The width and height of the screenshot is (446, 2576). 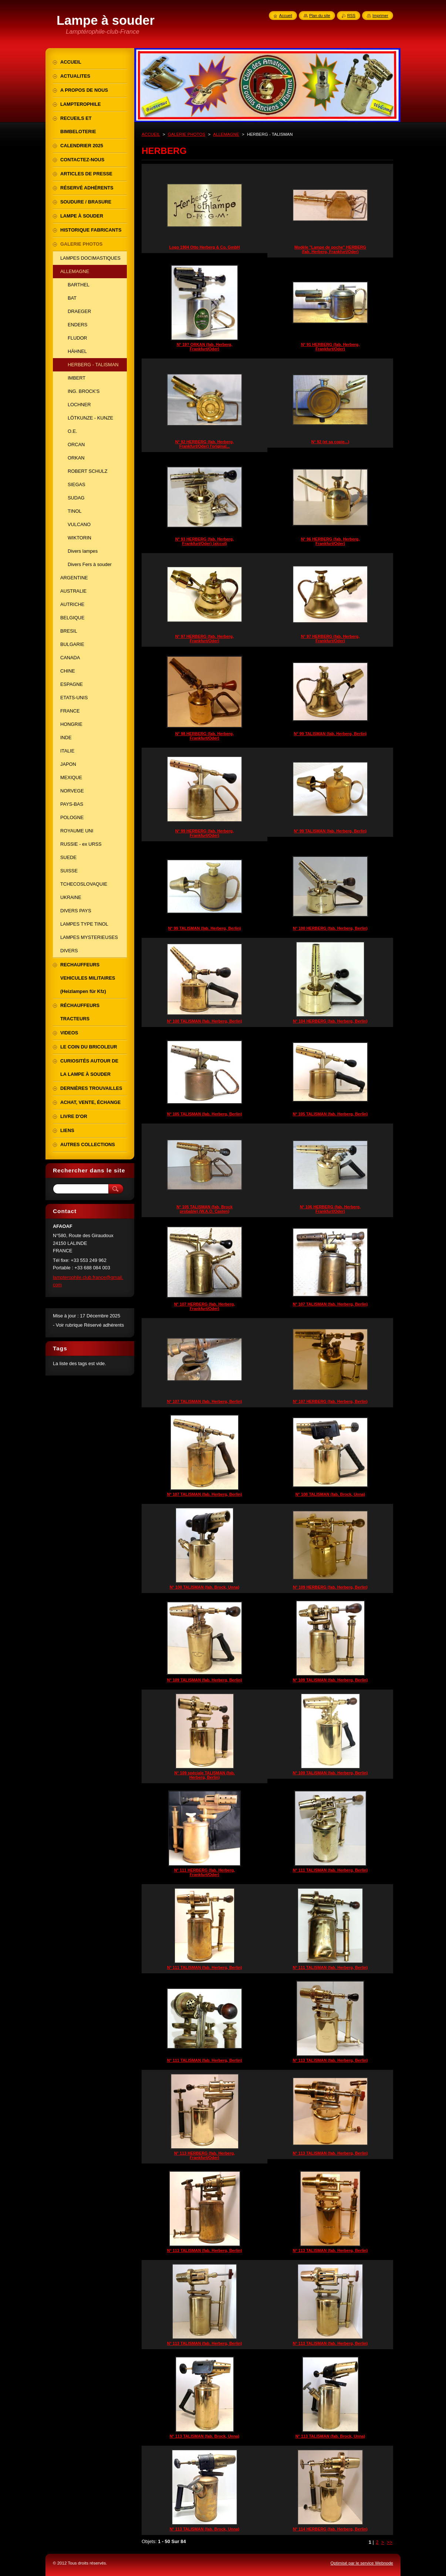 What do you see at coordinates (285, 15) in the screenshot?
I see `Accueil` at bounding box center [285, 15].